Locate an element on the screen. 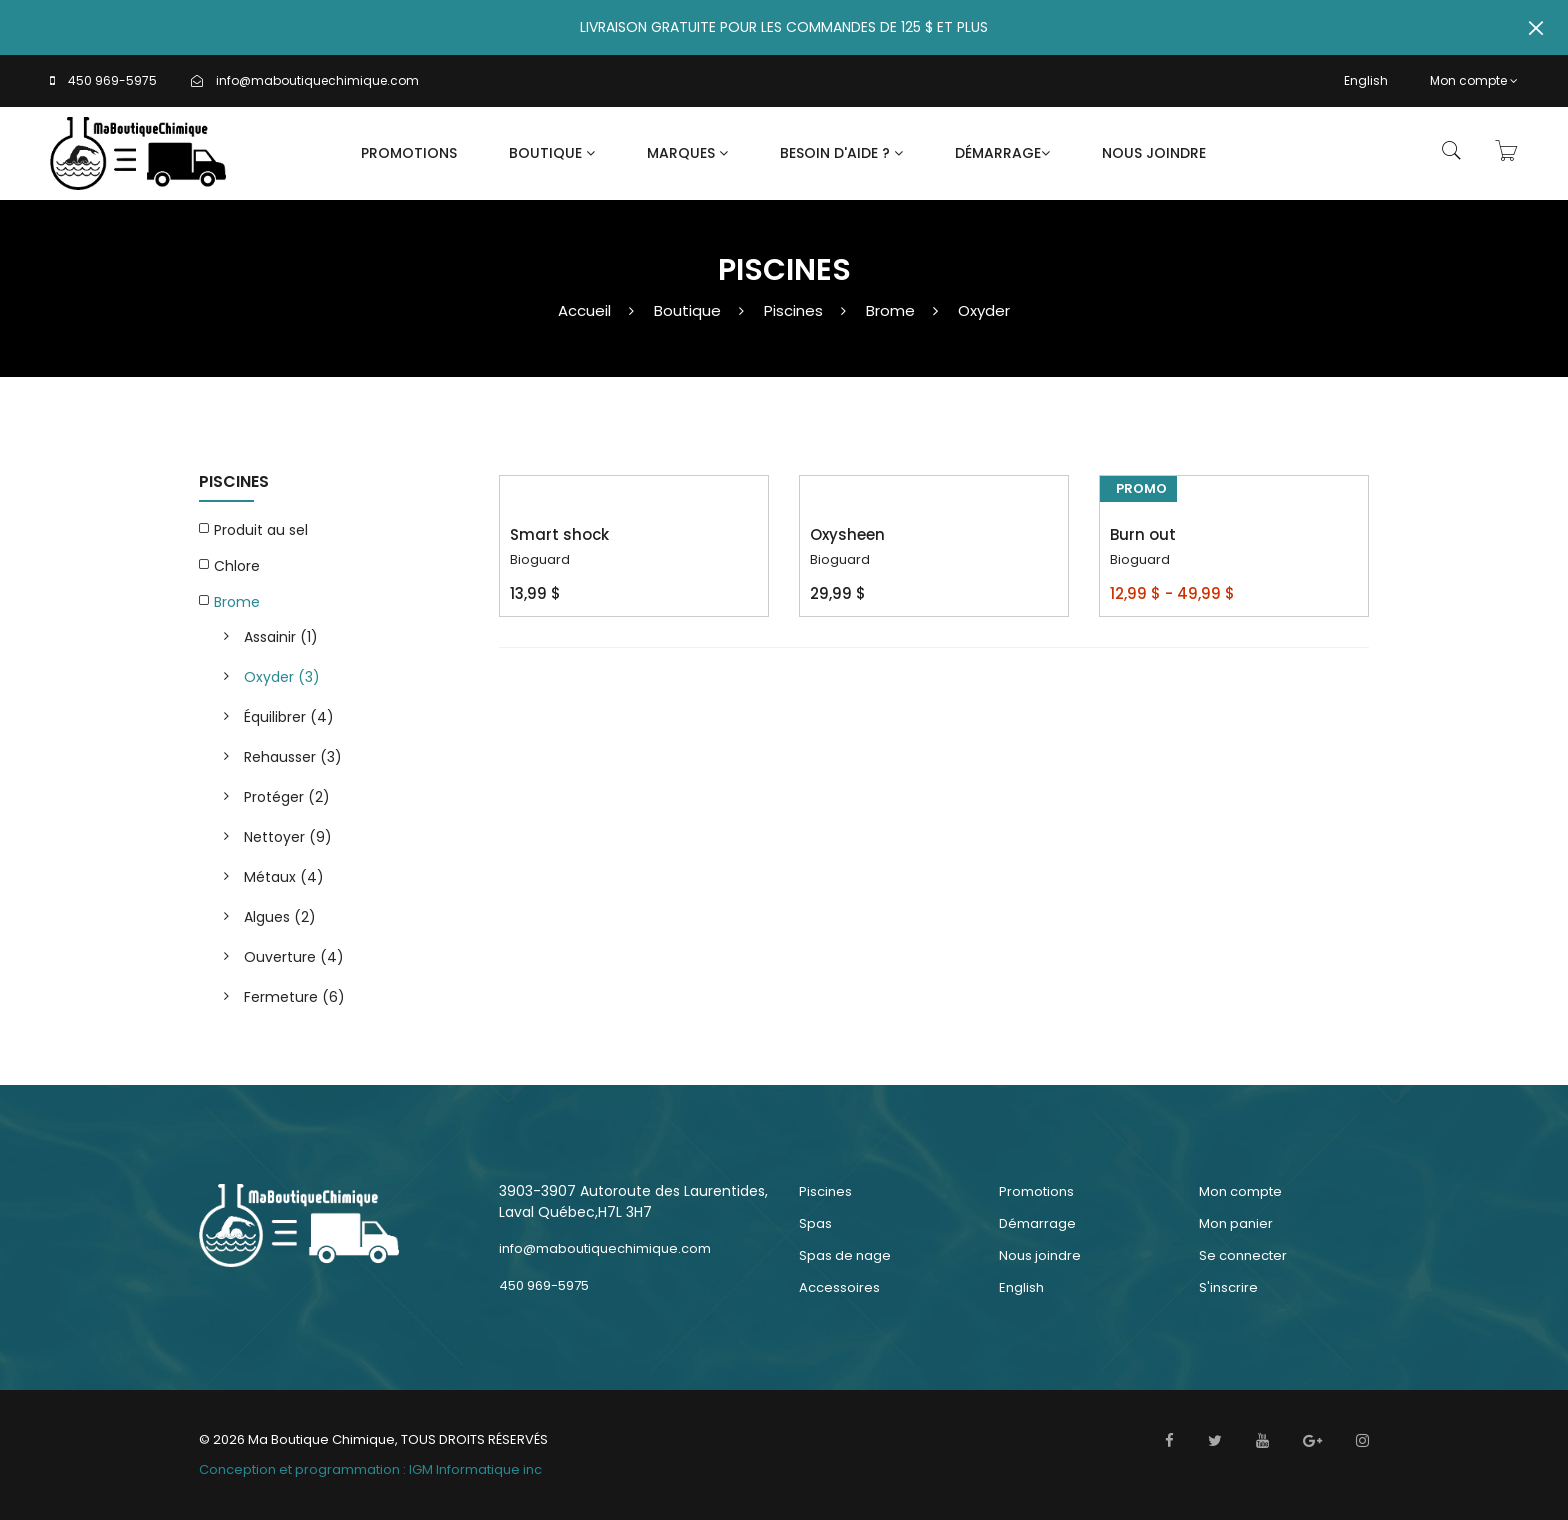  Accueil is located at coordinates (584, 310).